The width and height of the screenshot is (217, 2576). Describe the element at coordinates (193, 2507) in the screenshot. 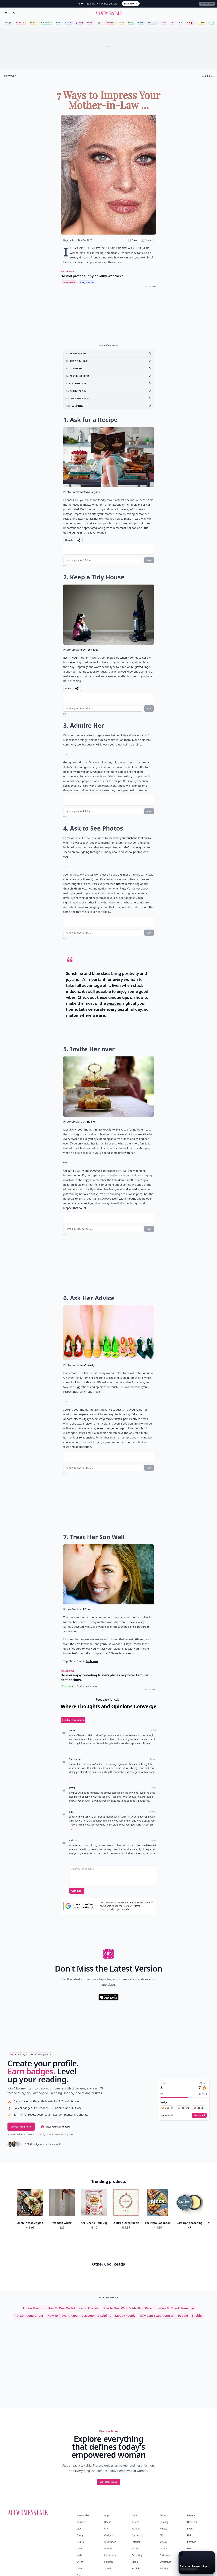

I see `Weightloss` at that location.